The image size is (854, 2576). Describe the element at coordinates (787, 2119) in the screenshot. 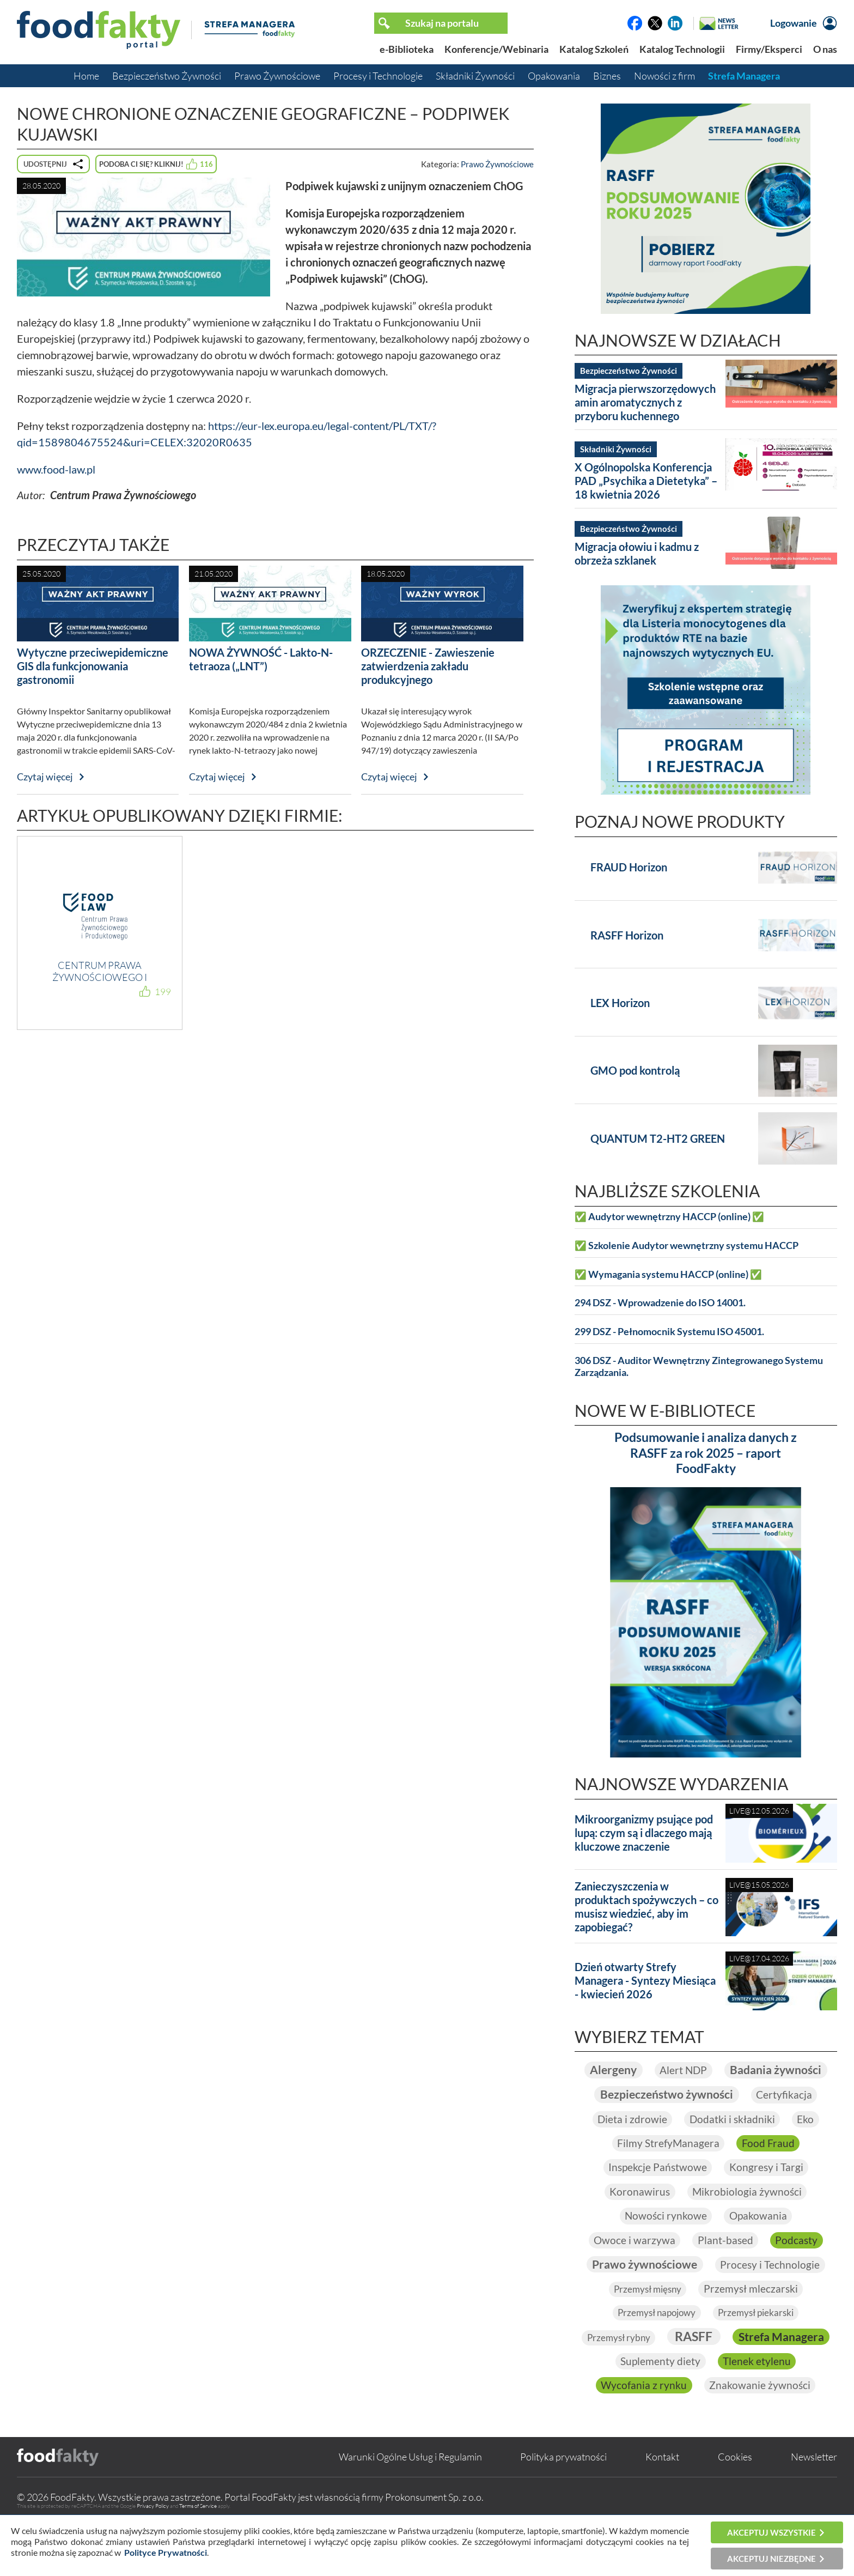

I see `Certyfikacja` at that location.